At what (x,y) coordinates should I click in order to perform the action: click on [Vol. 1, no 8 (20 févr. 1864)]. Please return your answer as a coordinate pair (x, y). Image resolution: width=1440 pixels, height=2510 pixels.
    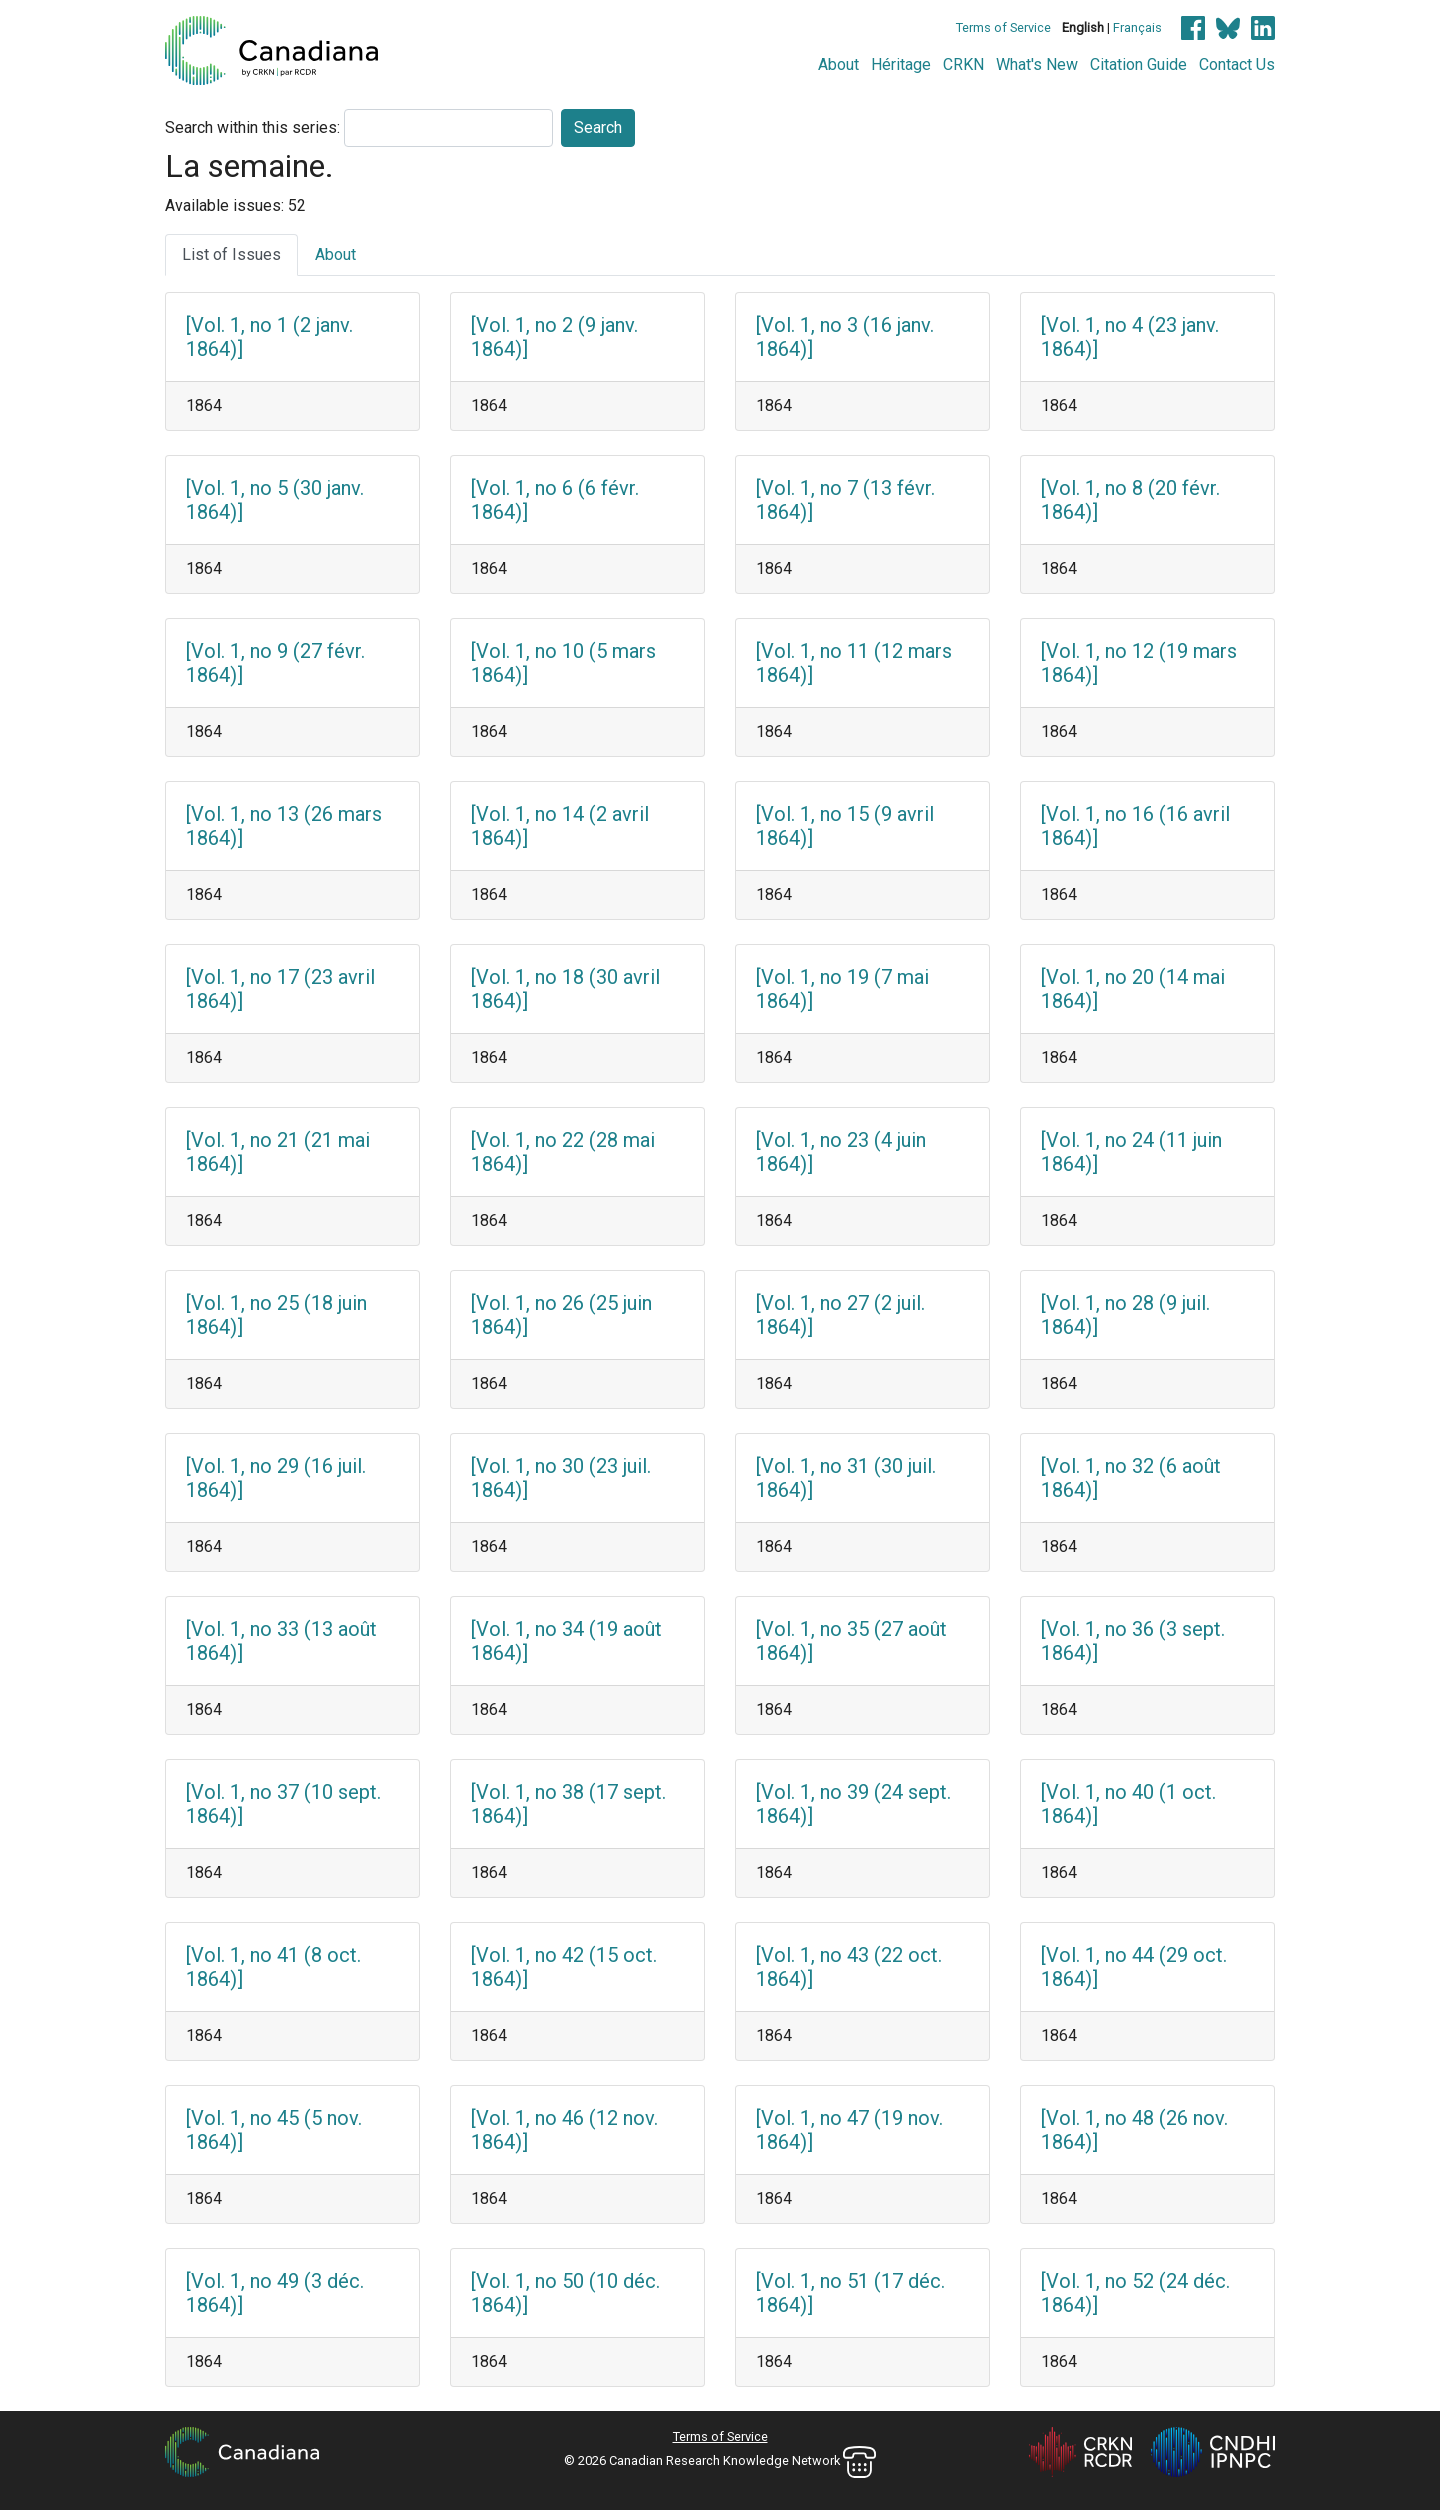
    Looking at the image, I should click on (1130, 500).